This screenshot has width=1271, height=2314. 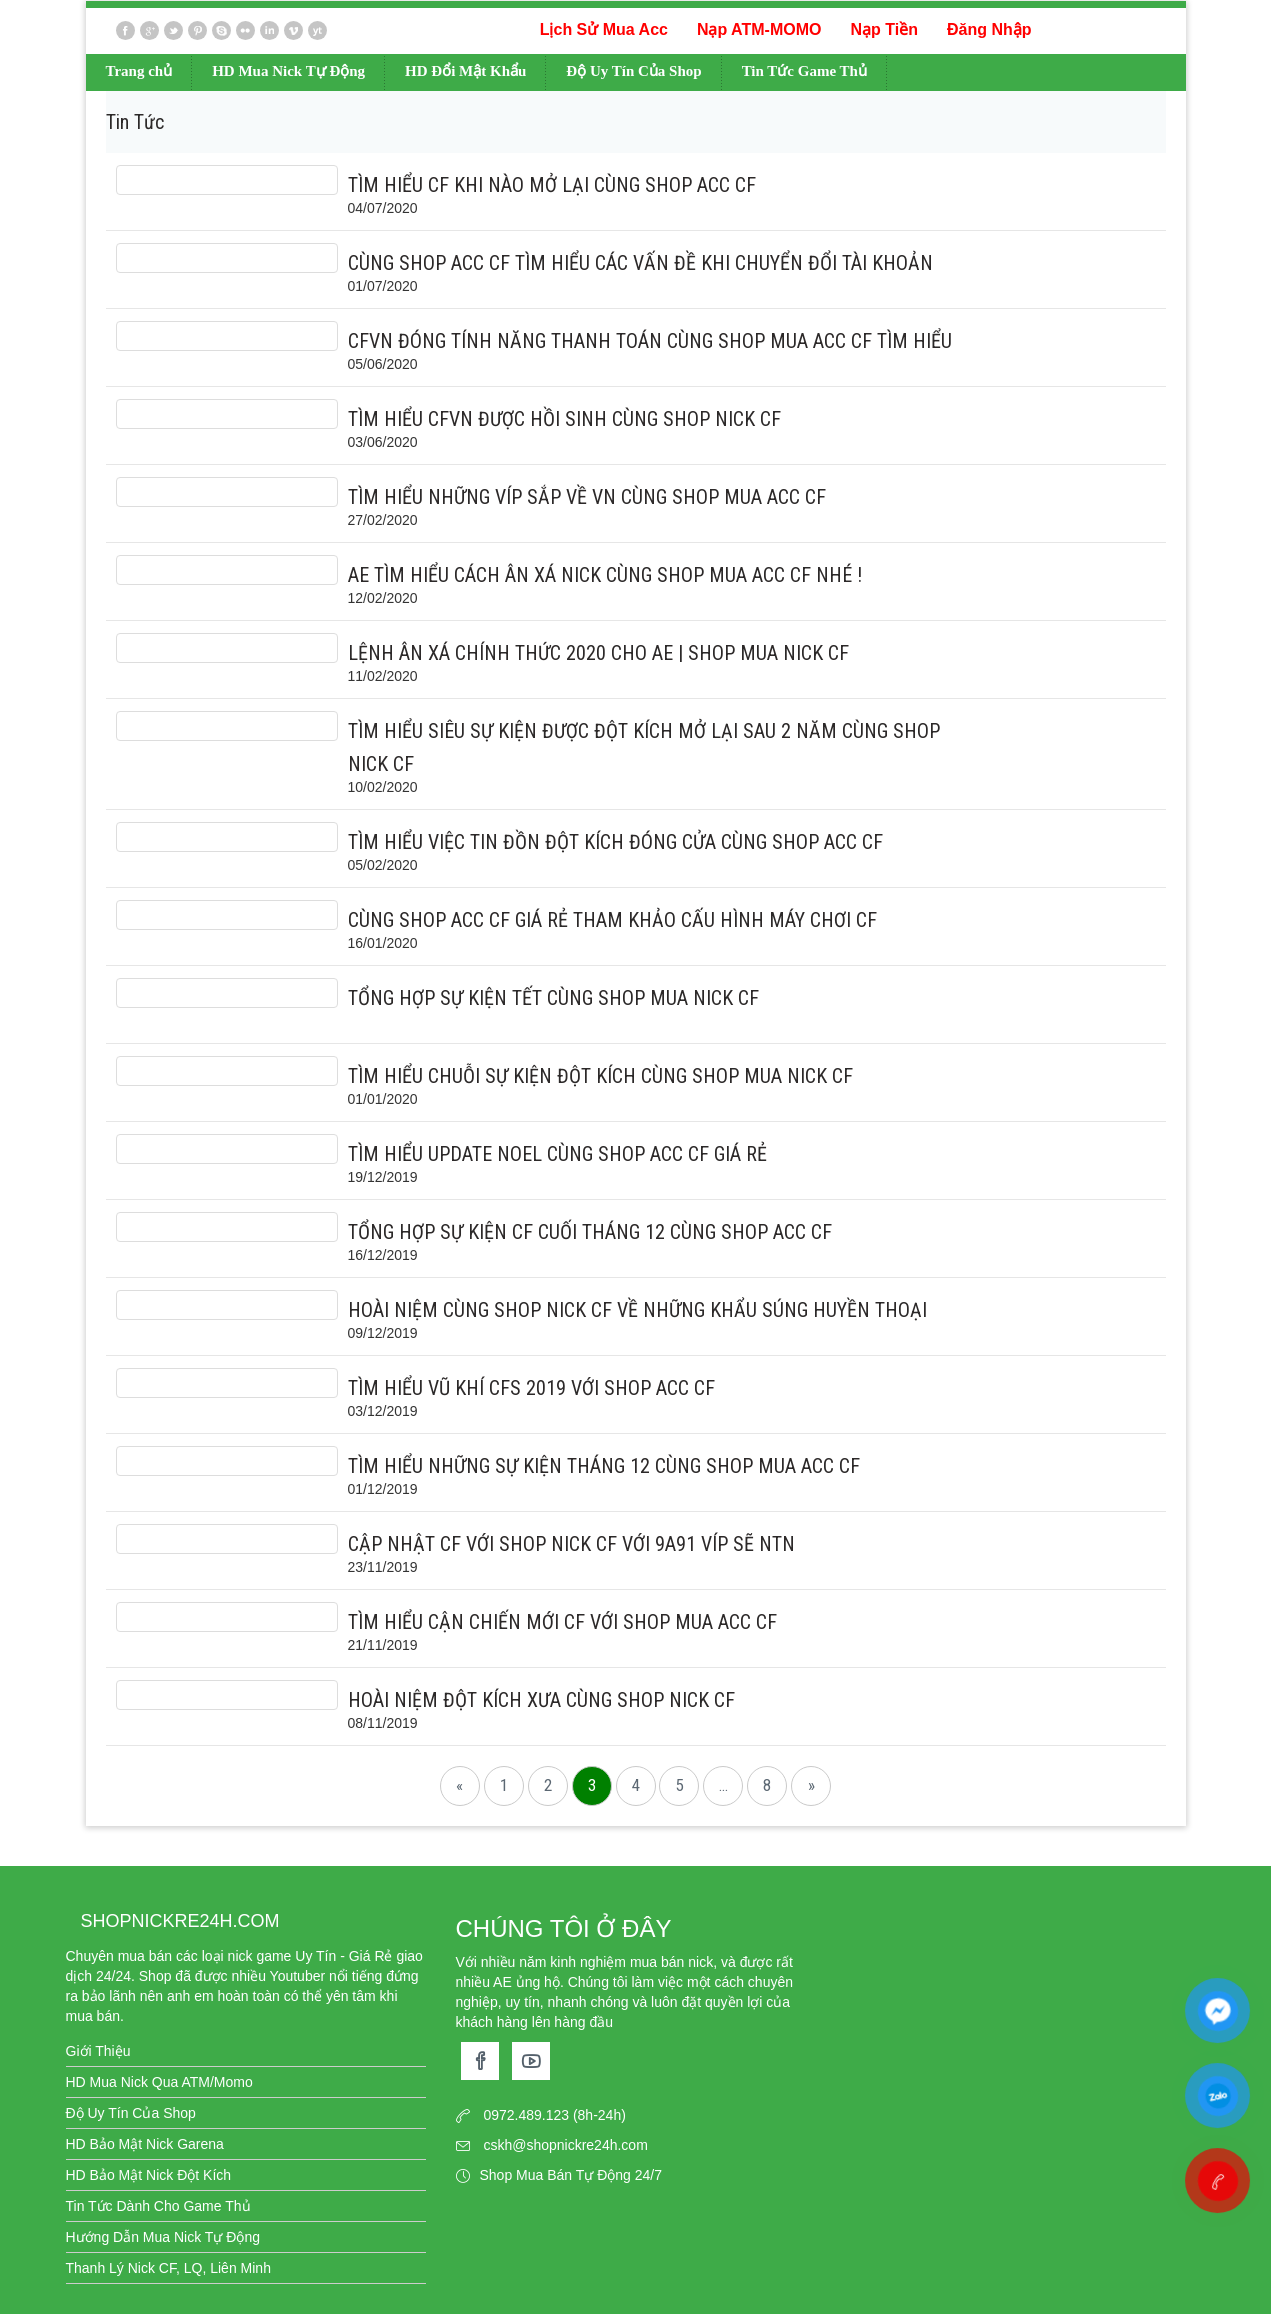 I want to click on Tin Tức Dành Cho Game Thủ, so click(x=158, y=2206).